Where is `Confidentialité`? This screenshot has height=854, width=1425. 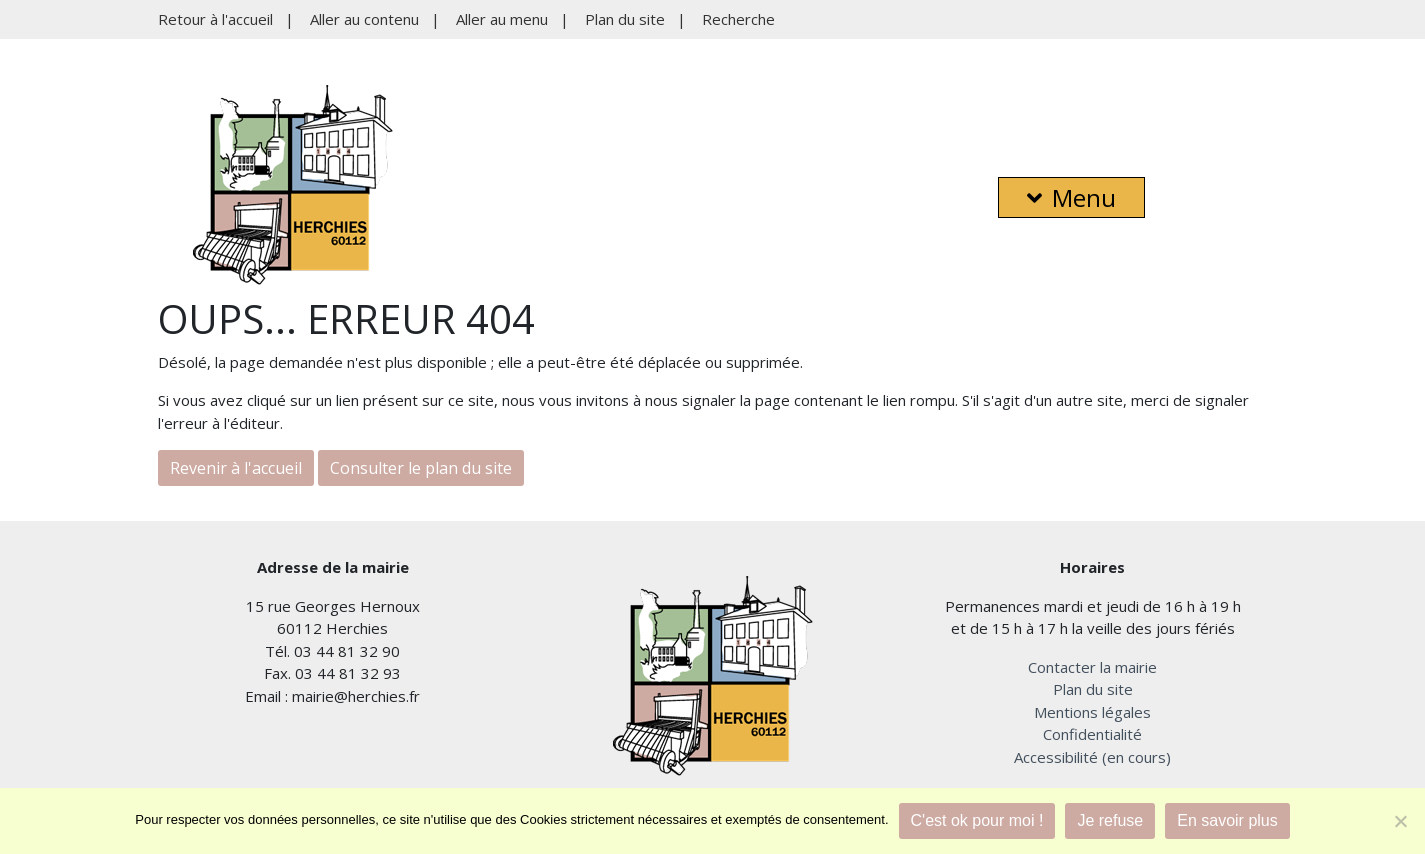 Confidentialité is located at coordinates (1092, 734).